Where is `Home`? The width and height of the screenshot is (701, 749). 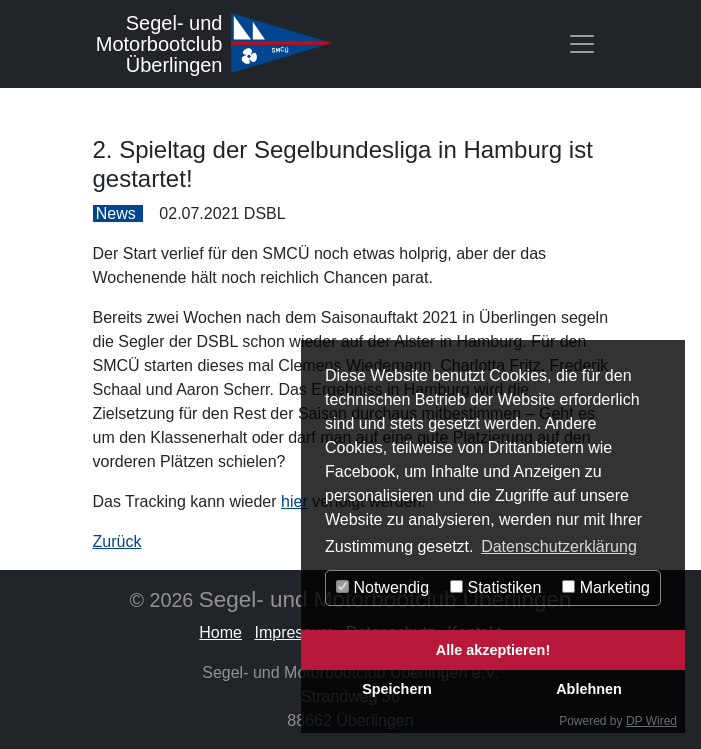
Home is located at coordinates (220, 632).